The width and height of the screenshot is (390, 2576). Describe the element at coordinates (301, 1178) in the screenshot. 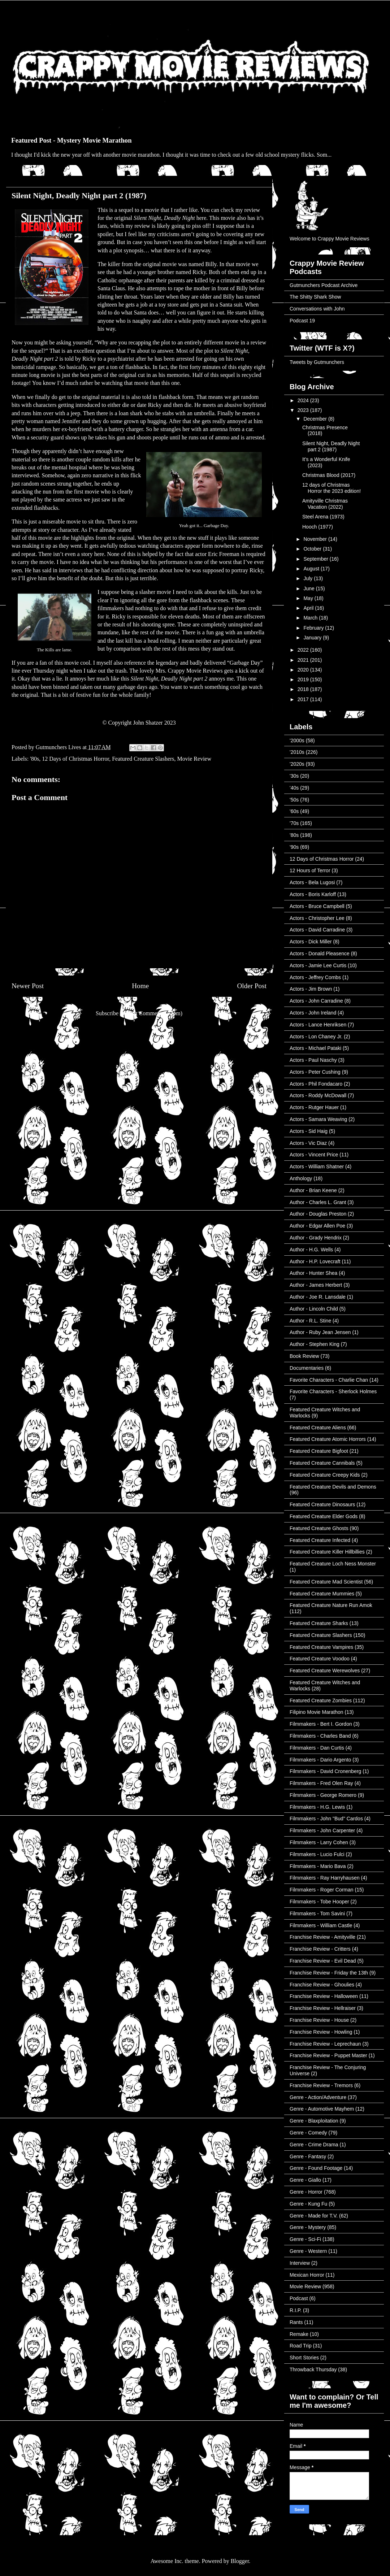

I see `Anthology` at that location.